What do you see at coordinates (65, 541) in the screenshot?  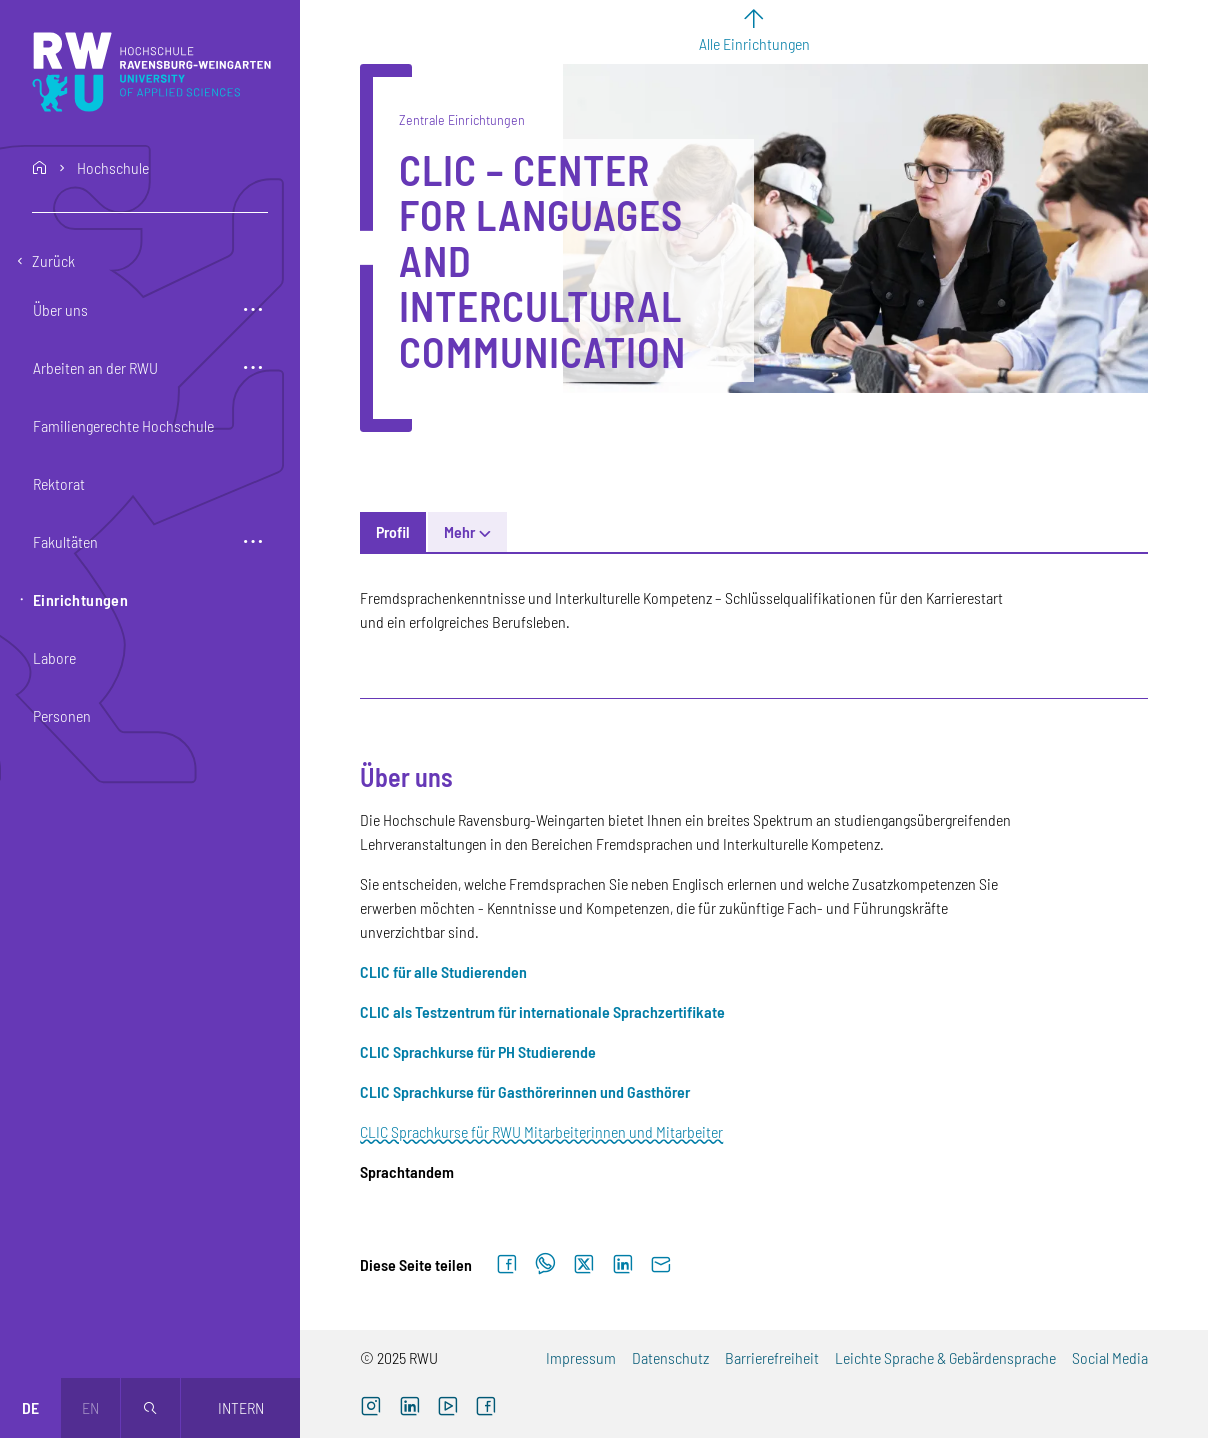 I see `Fakultäten [button]` at bounding box center [65, 541].